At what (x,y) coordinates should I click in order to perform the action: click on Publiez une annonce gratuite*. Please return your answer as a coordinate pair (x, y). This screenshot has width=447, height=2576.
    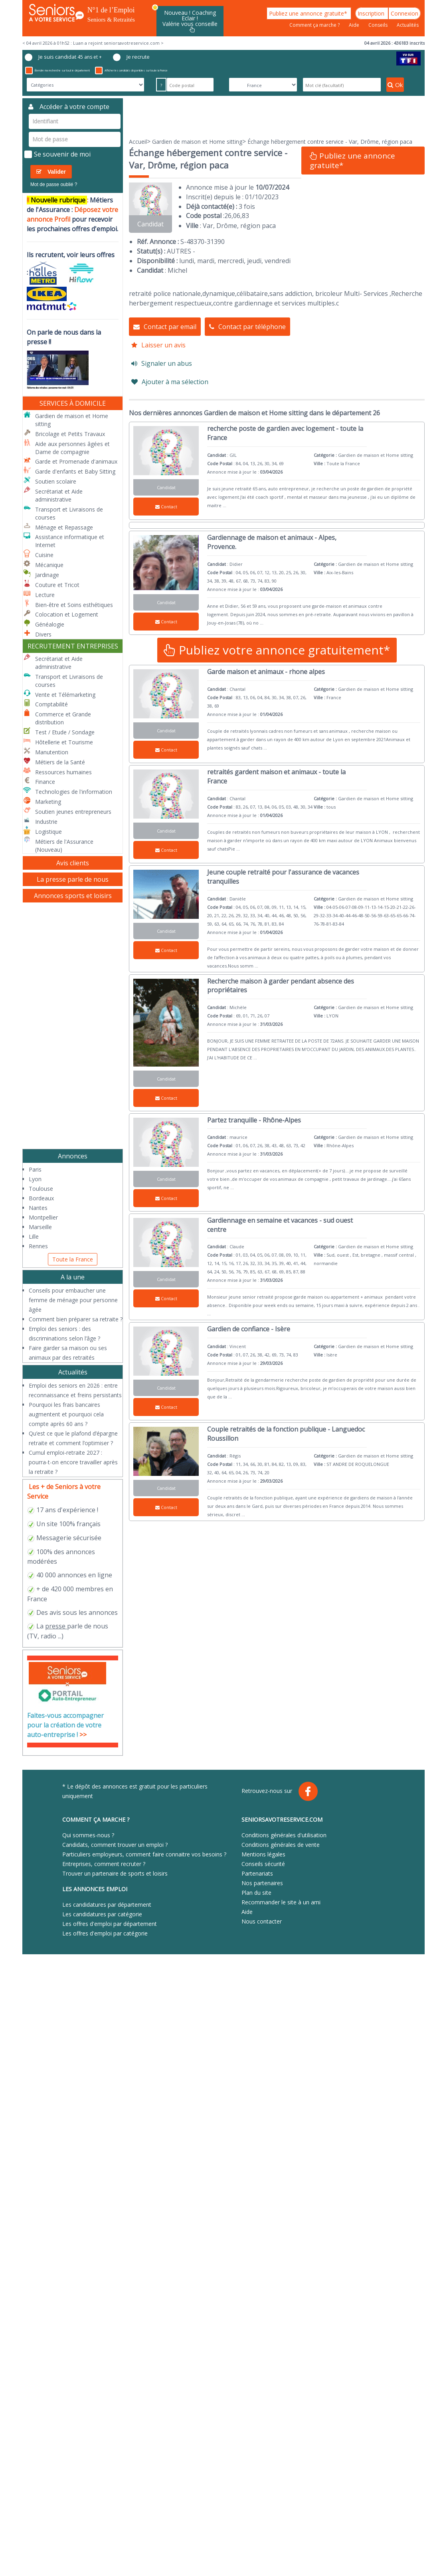
    Looking at the image, I should click on (309, 13).